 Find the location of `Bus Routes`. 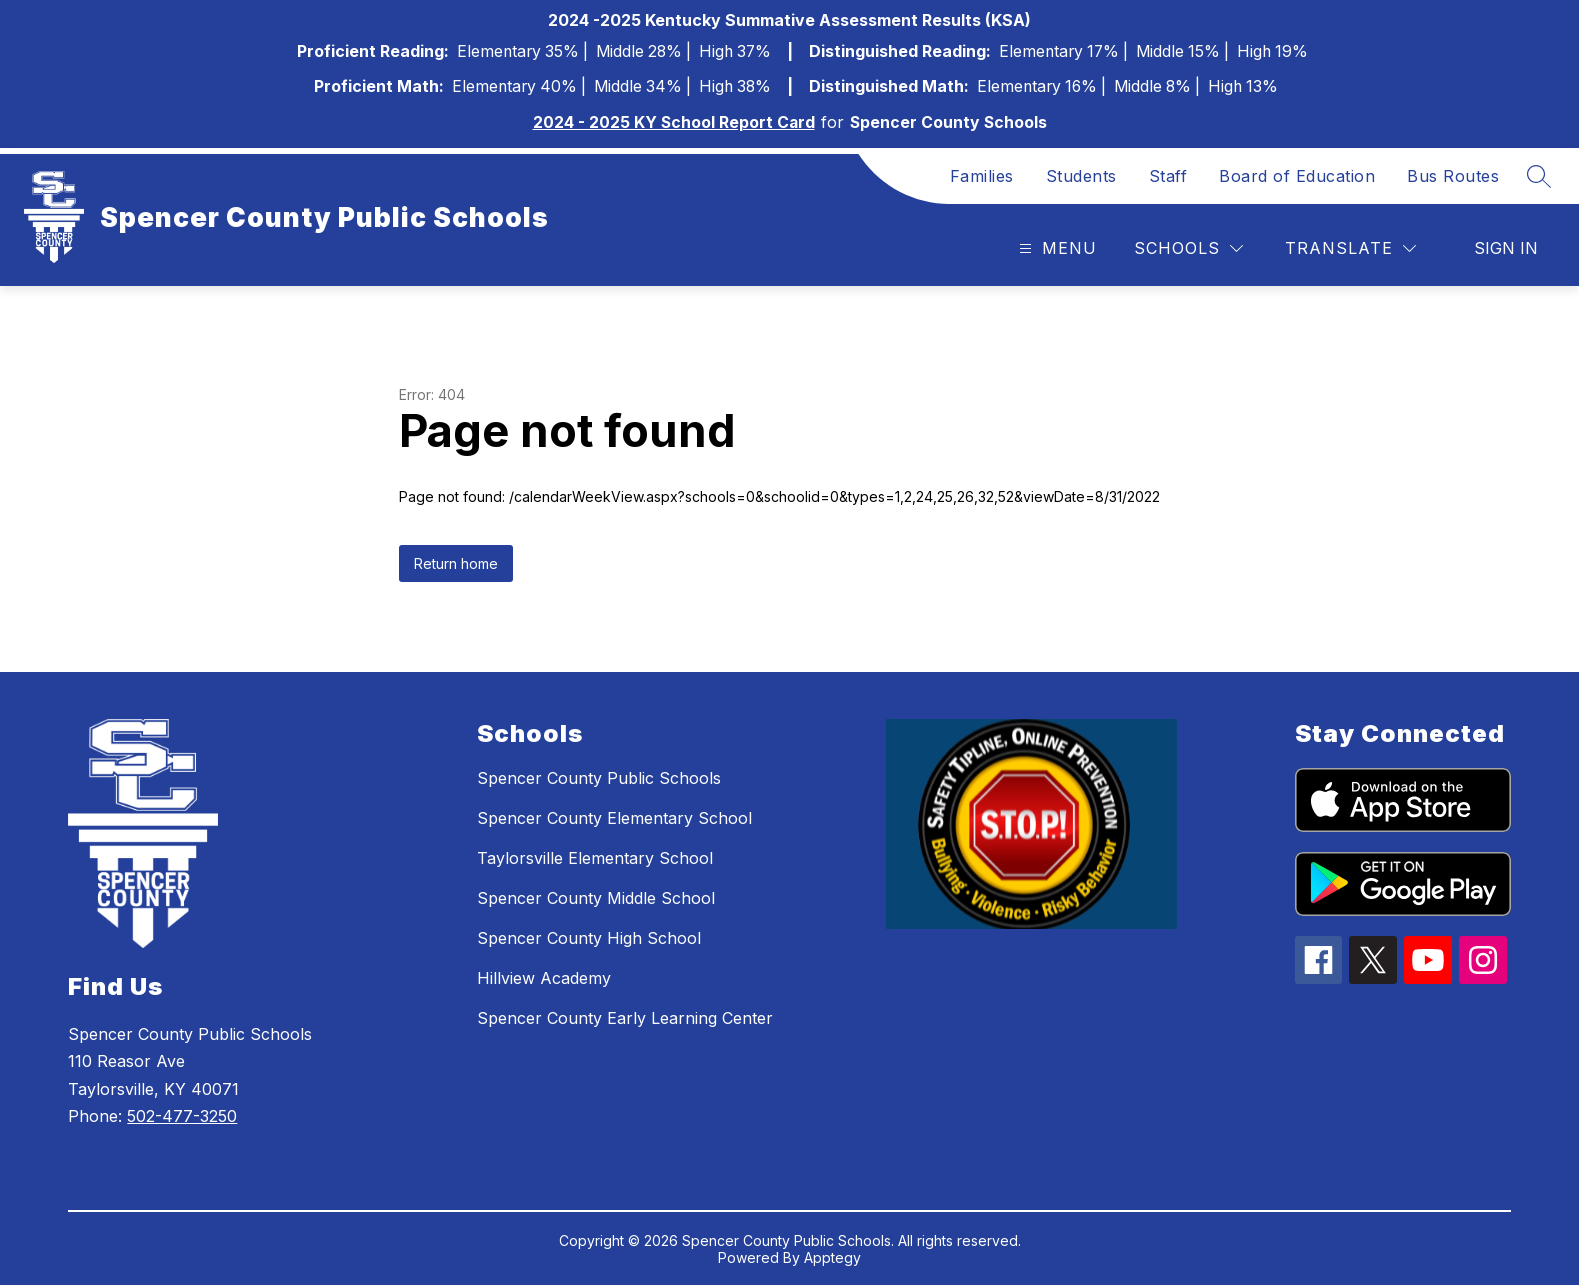

Bus Routes is located at coordinates (1453, 176).